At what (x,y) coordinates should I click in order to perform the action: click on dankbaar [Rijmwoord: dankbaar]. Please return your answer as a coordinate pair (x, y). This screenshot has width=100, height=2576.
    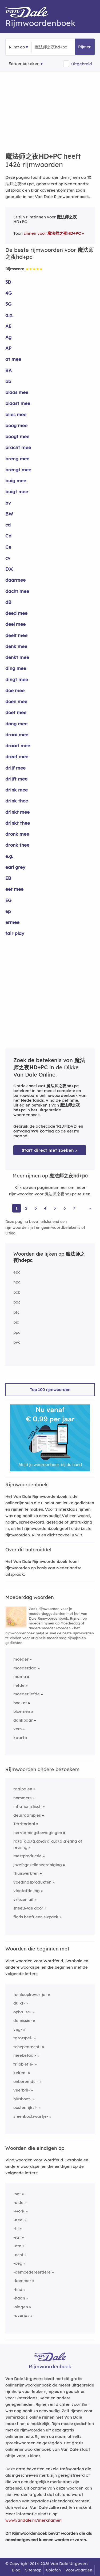
    Looking at the image, I should click on (23, 1720).